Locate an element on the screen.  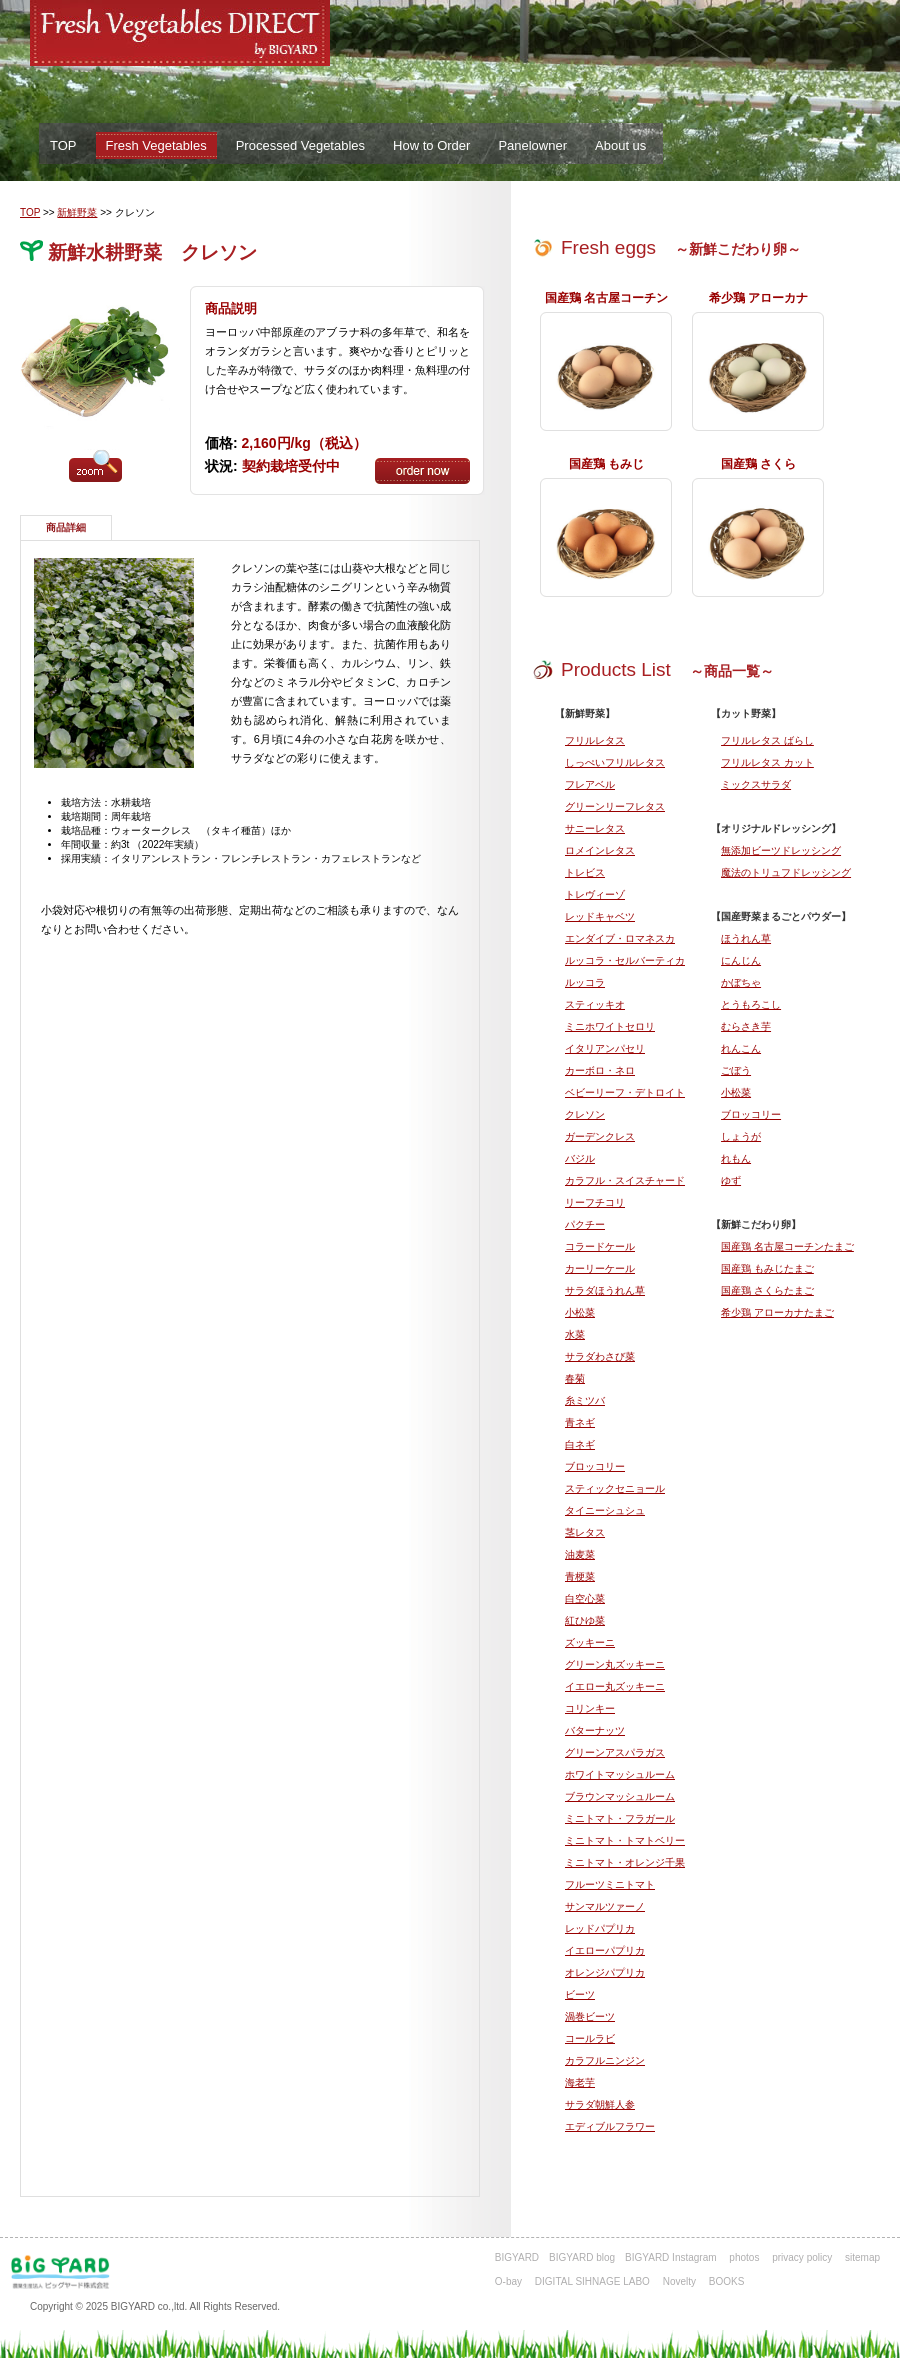
小松菜 is located at coordinates (736, 1092).